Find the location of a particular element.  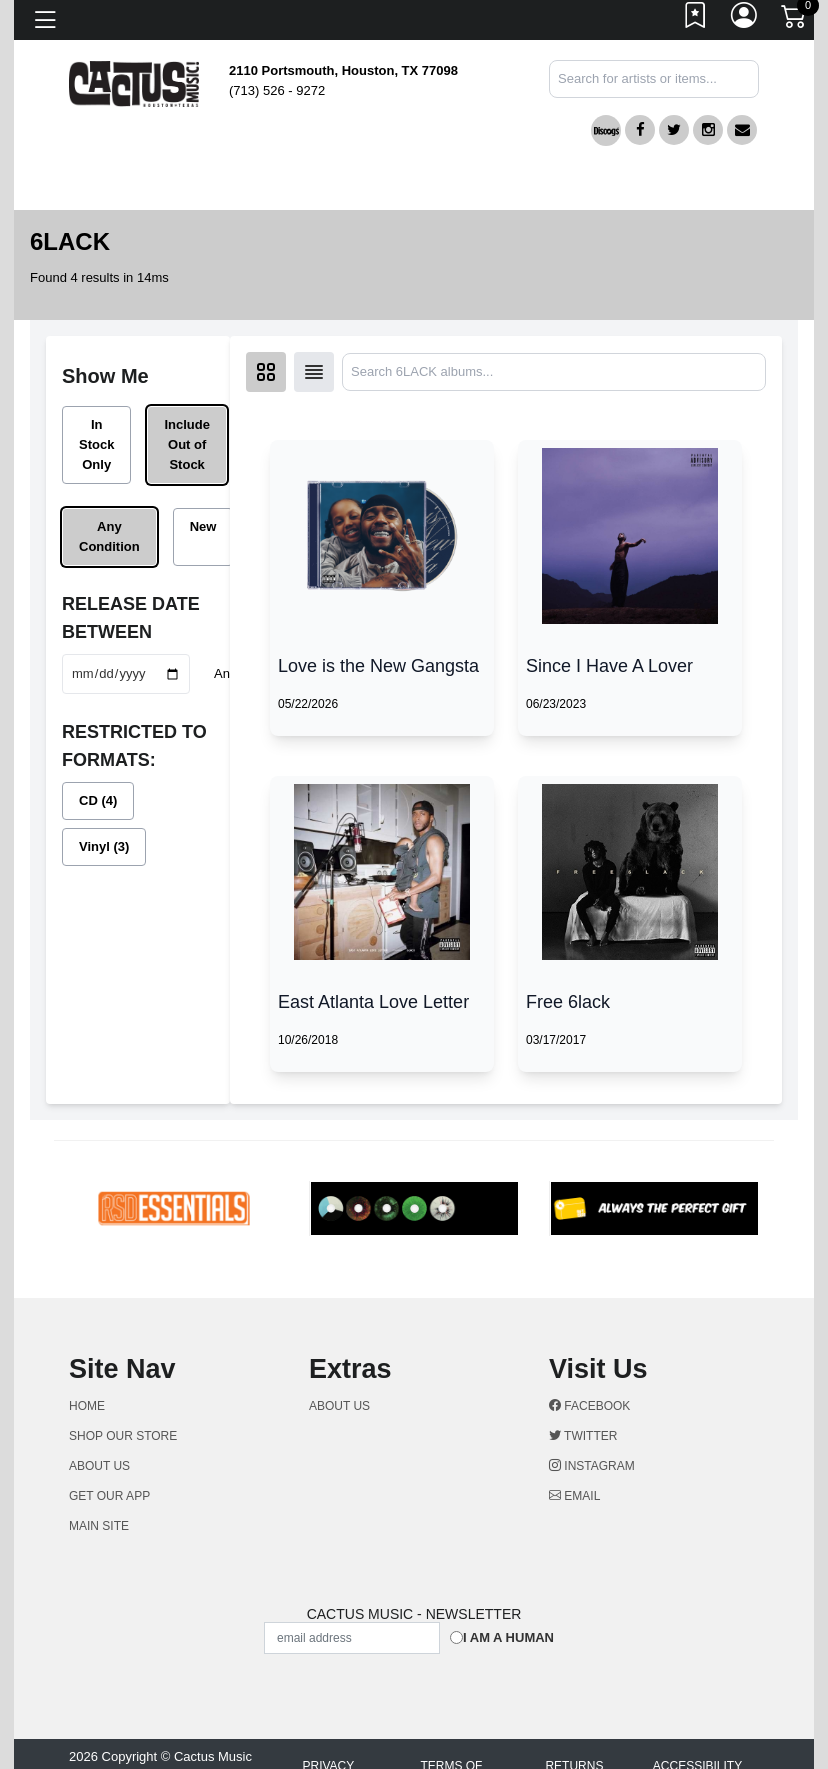

Facebook is located at coordinates (589, 1406).